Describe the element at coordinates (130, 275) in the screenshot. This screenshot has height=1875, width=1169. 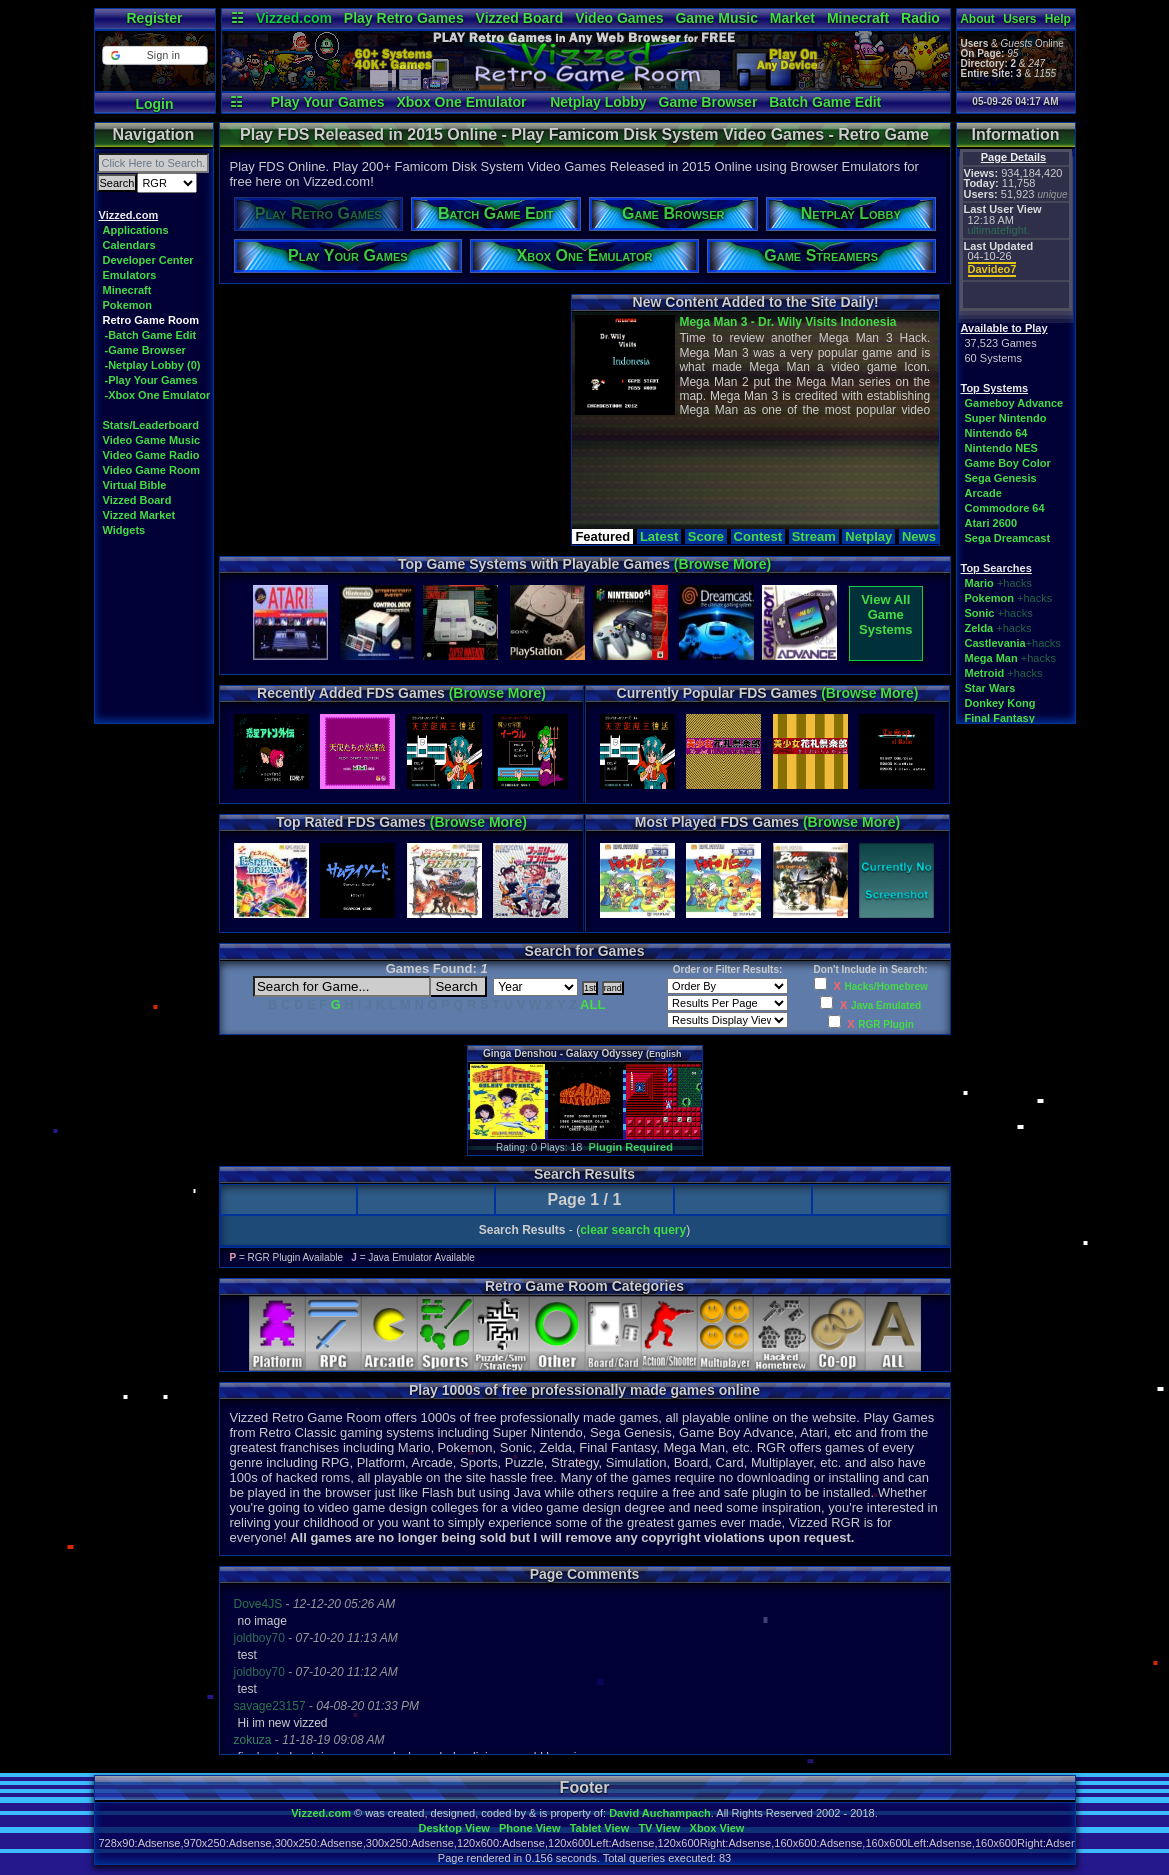
I see `Emulators` at that location.